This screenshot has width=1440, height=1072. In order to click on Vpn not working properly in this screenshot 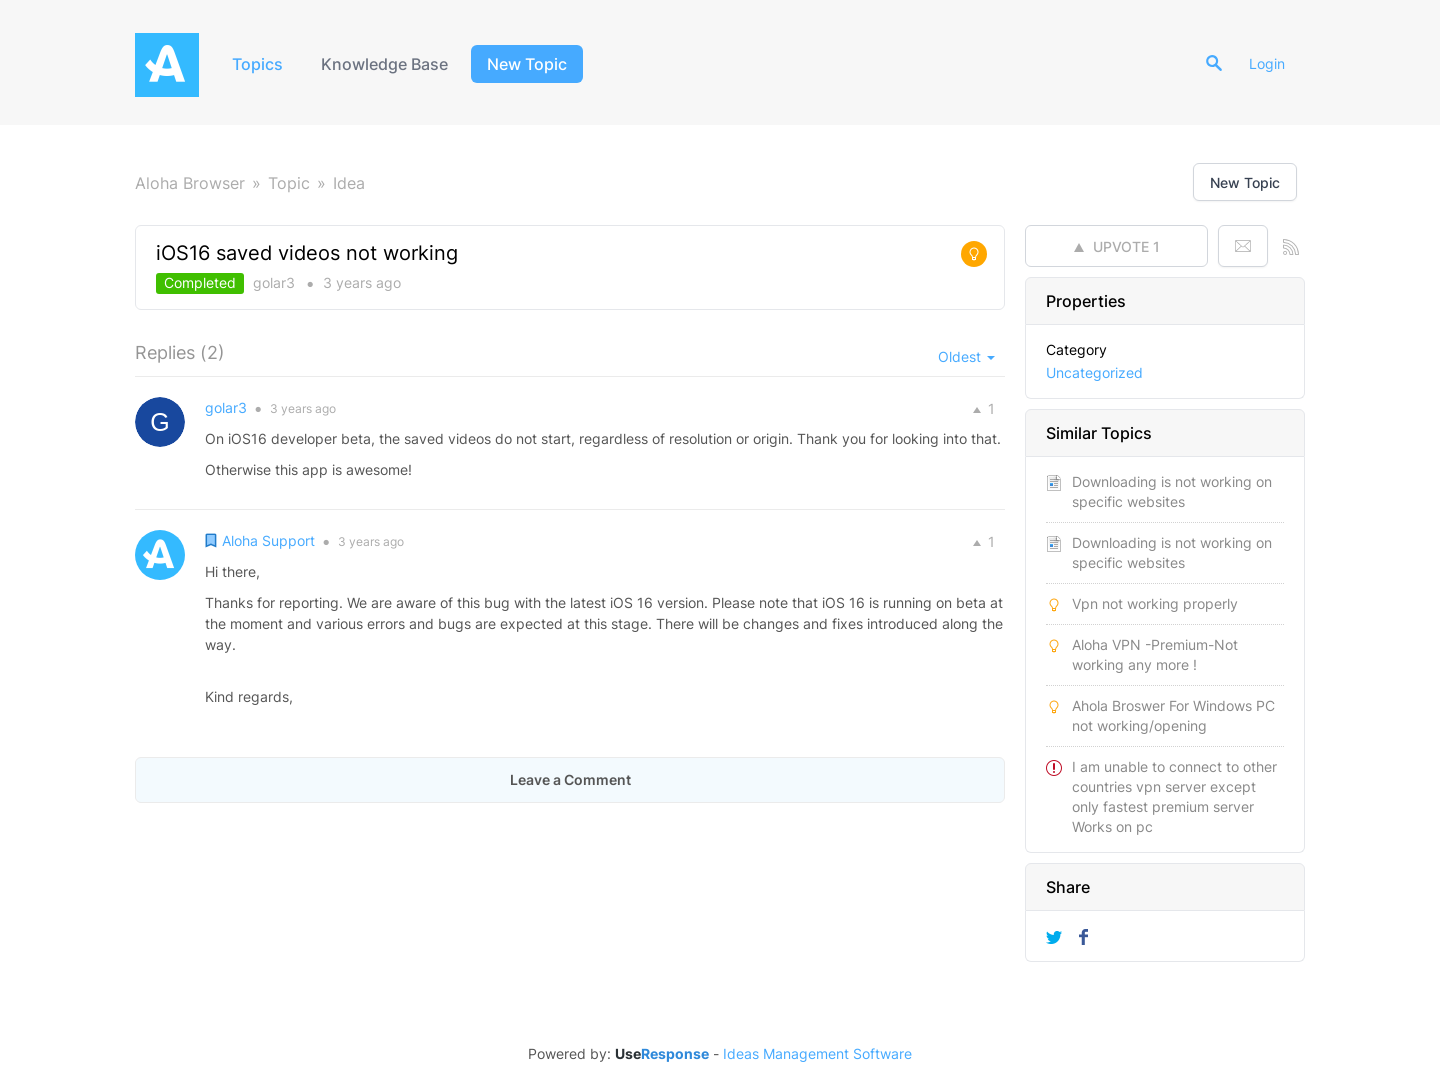, I will do `click(1155, 603)`.